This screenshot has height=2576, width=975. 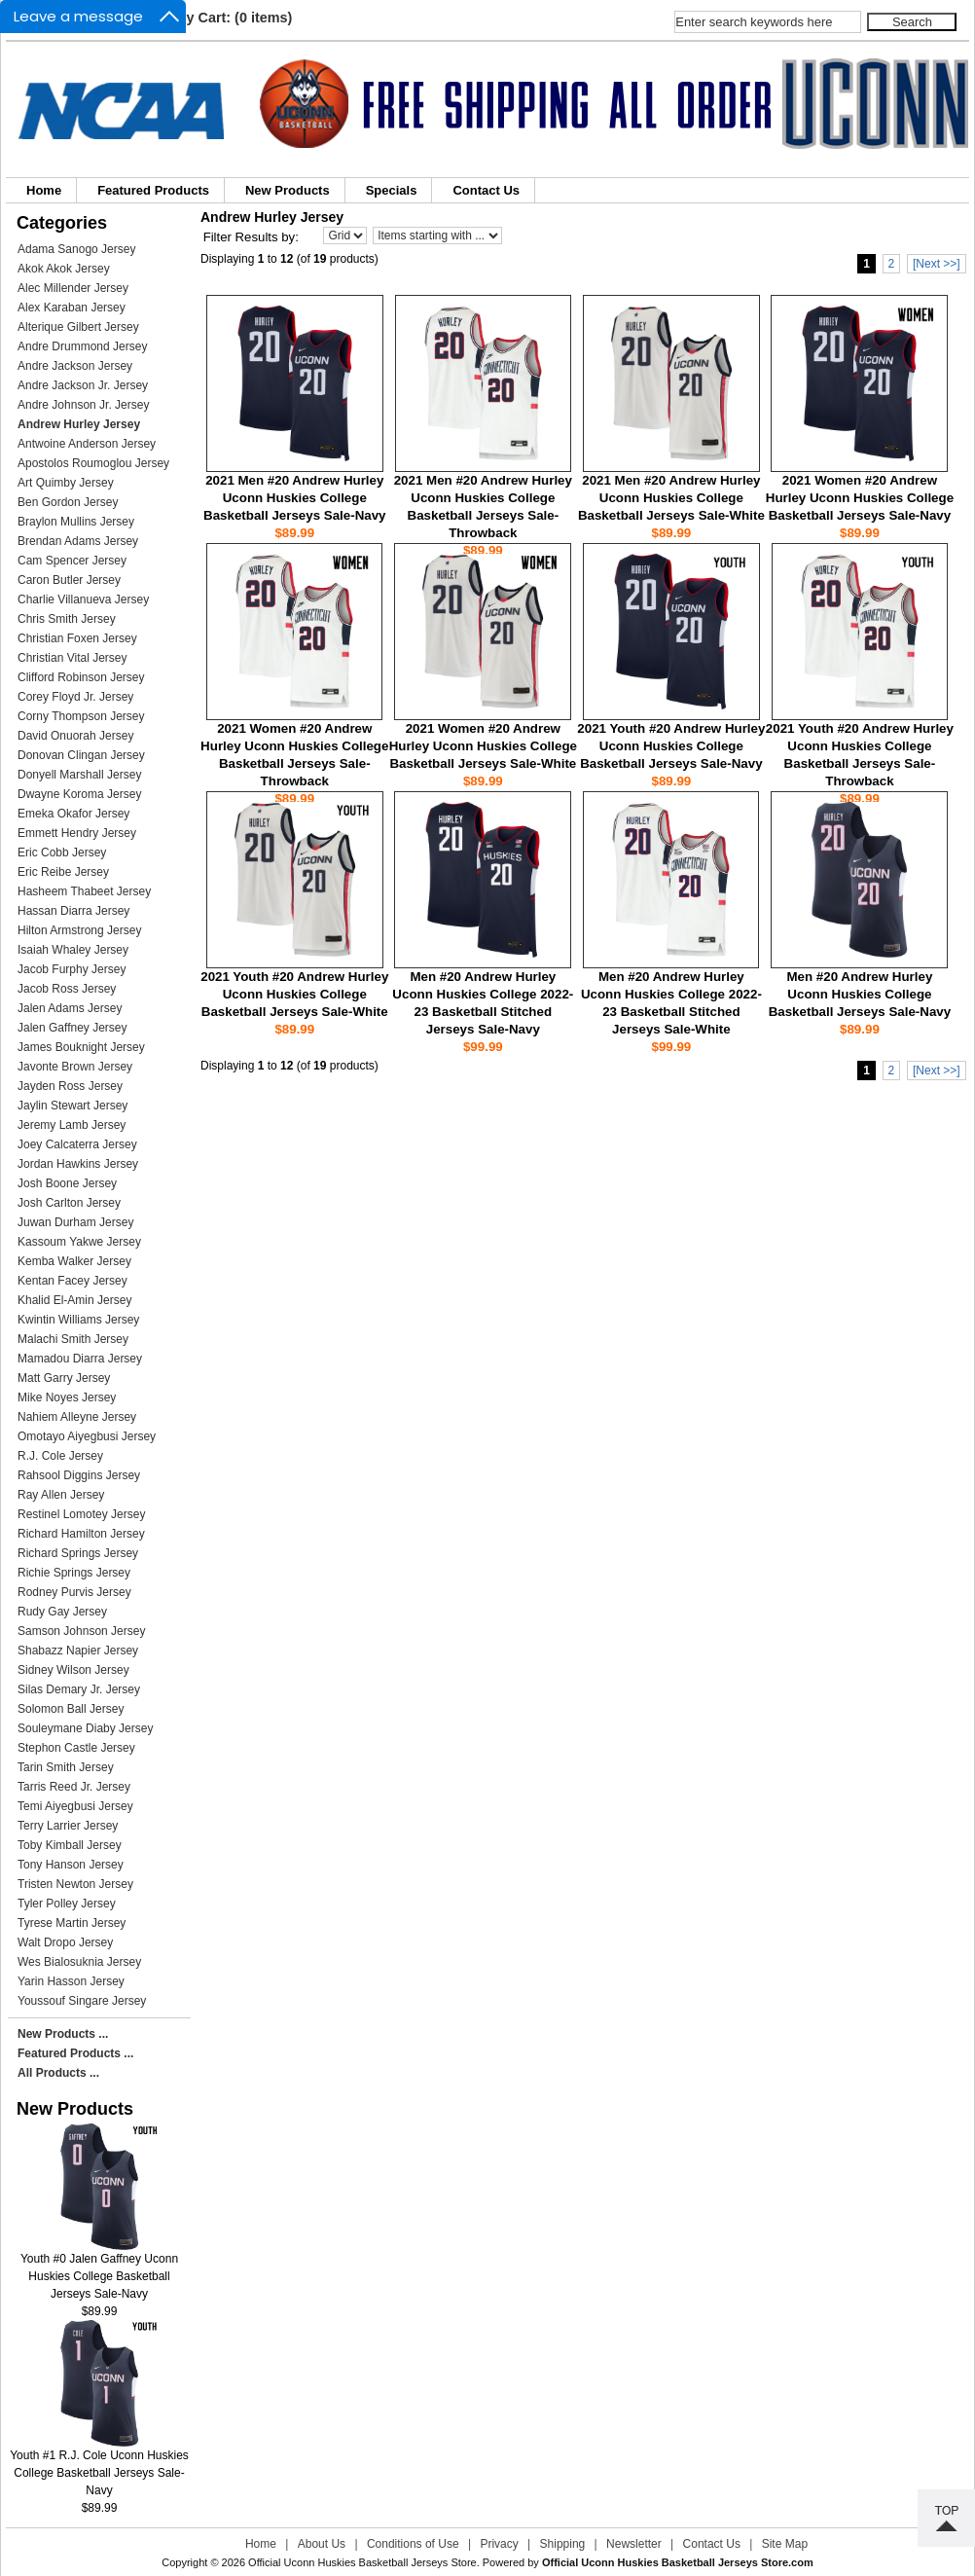 What do you see at coordinates (153, 190) in the screenshot?
I see `Featured Products` at bounding box center [153, 190].